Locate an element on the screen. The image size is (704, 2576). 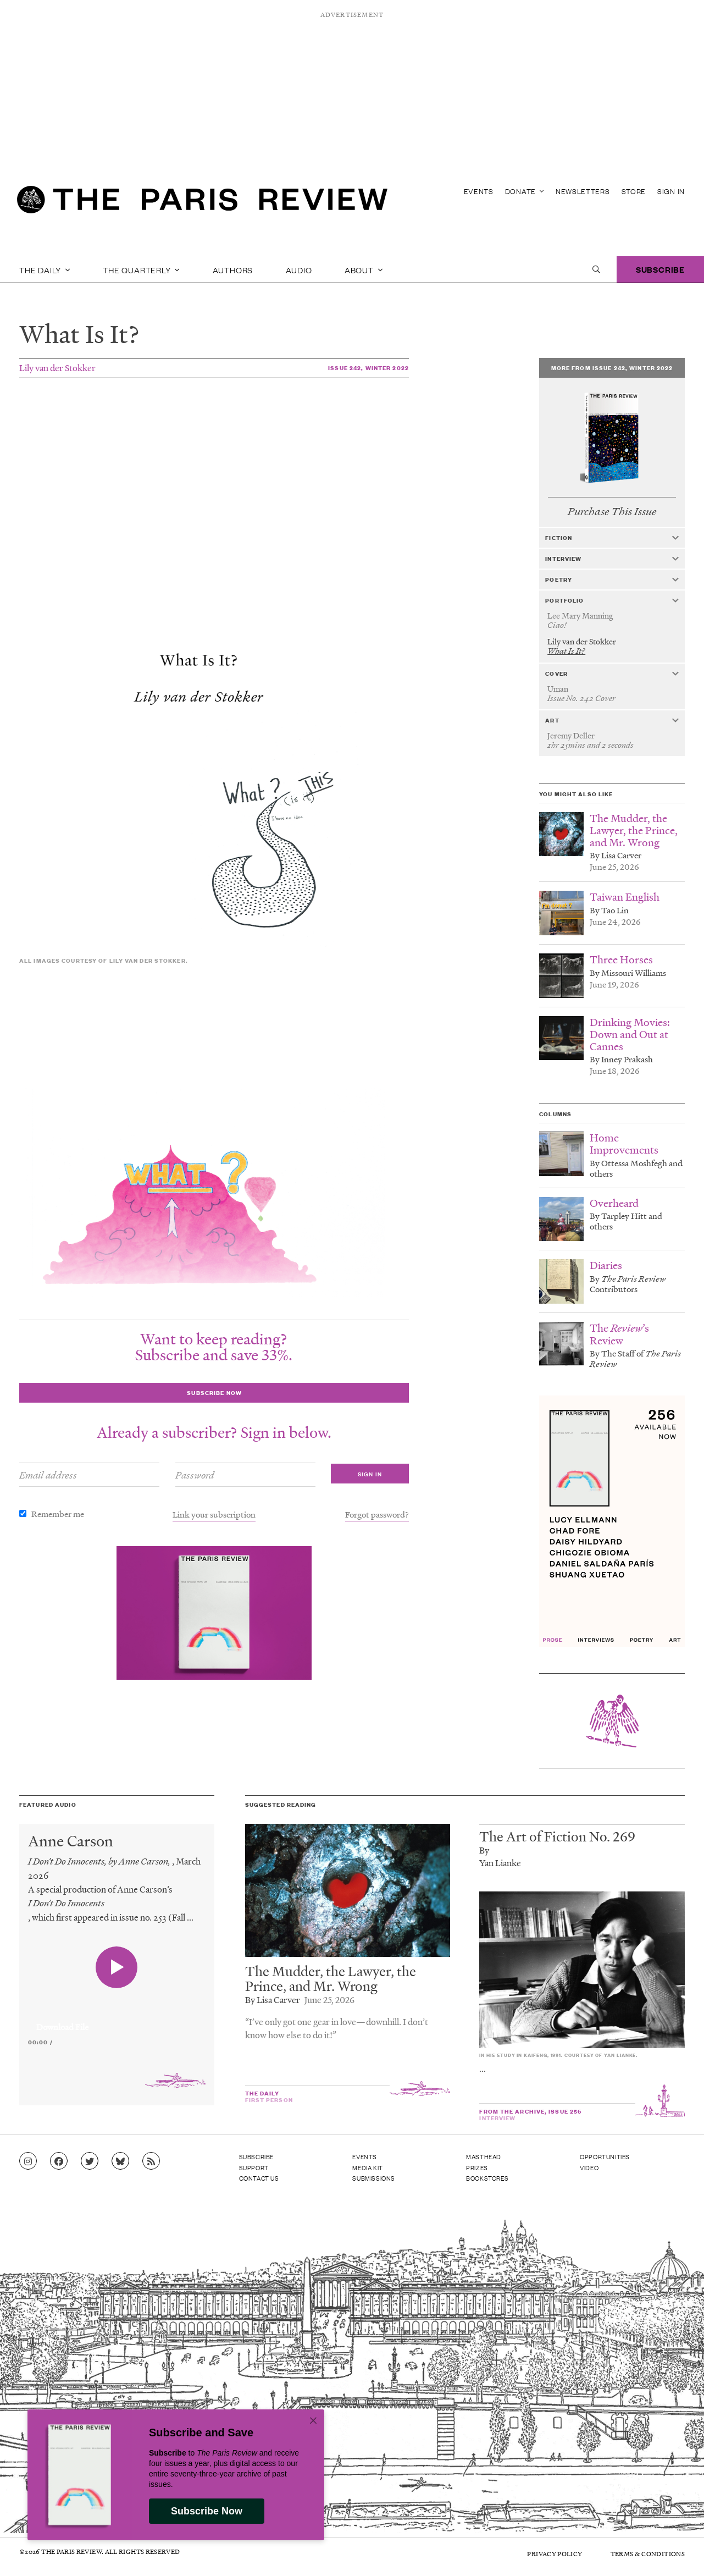
Opportunities is located at coordinates (605, 2156).